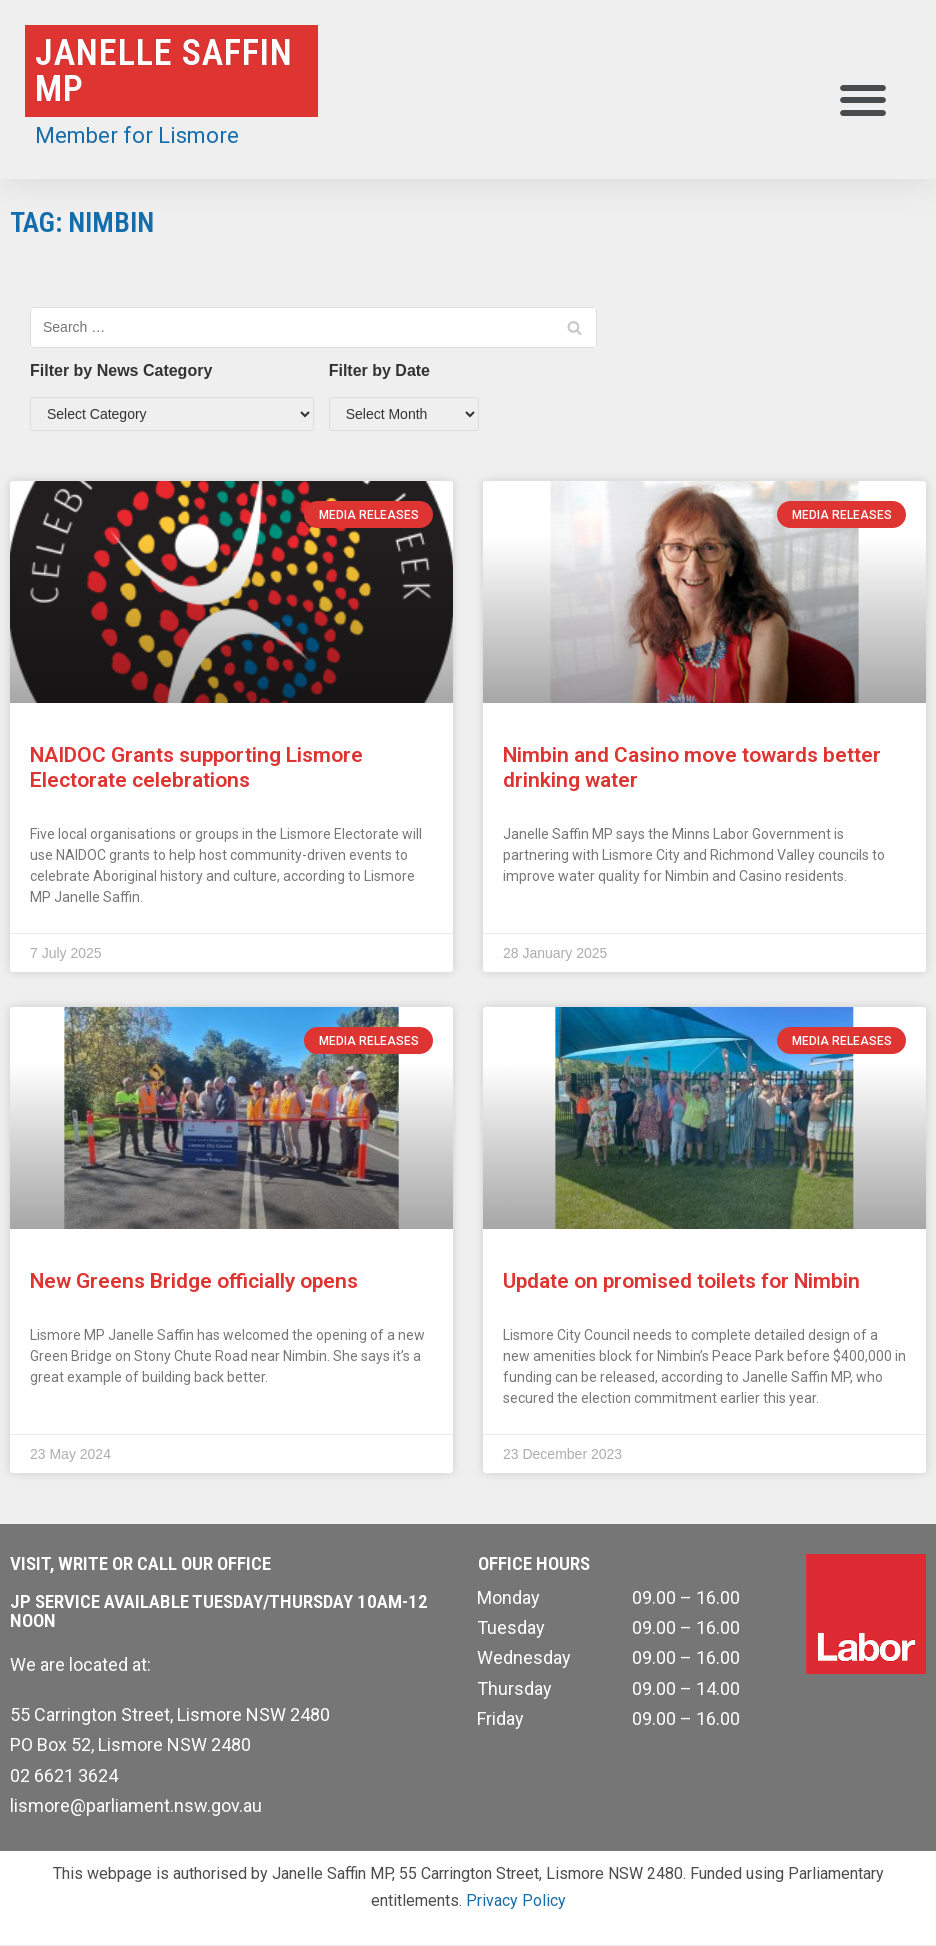  I want to click on NAIDOC Grants supporting Lismore Electorate celebrations, so click(196, 767).